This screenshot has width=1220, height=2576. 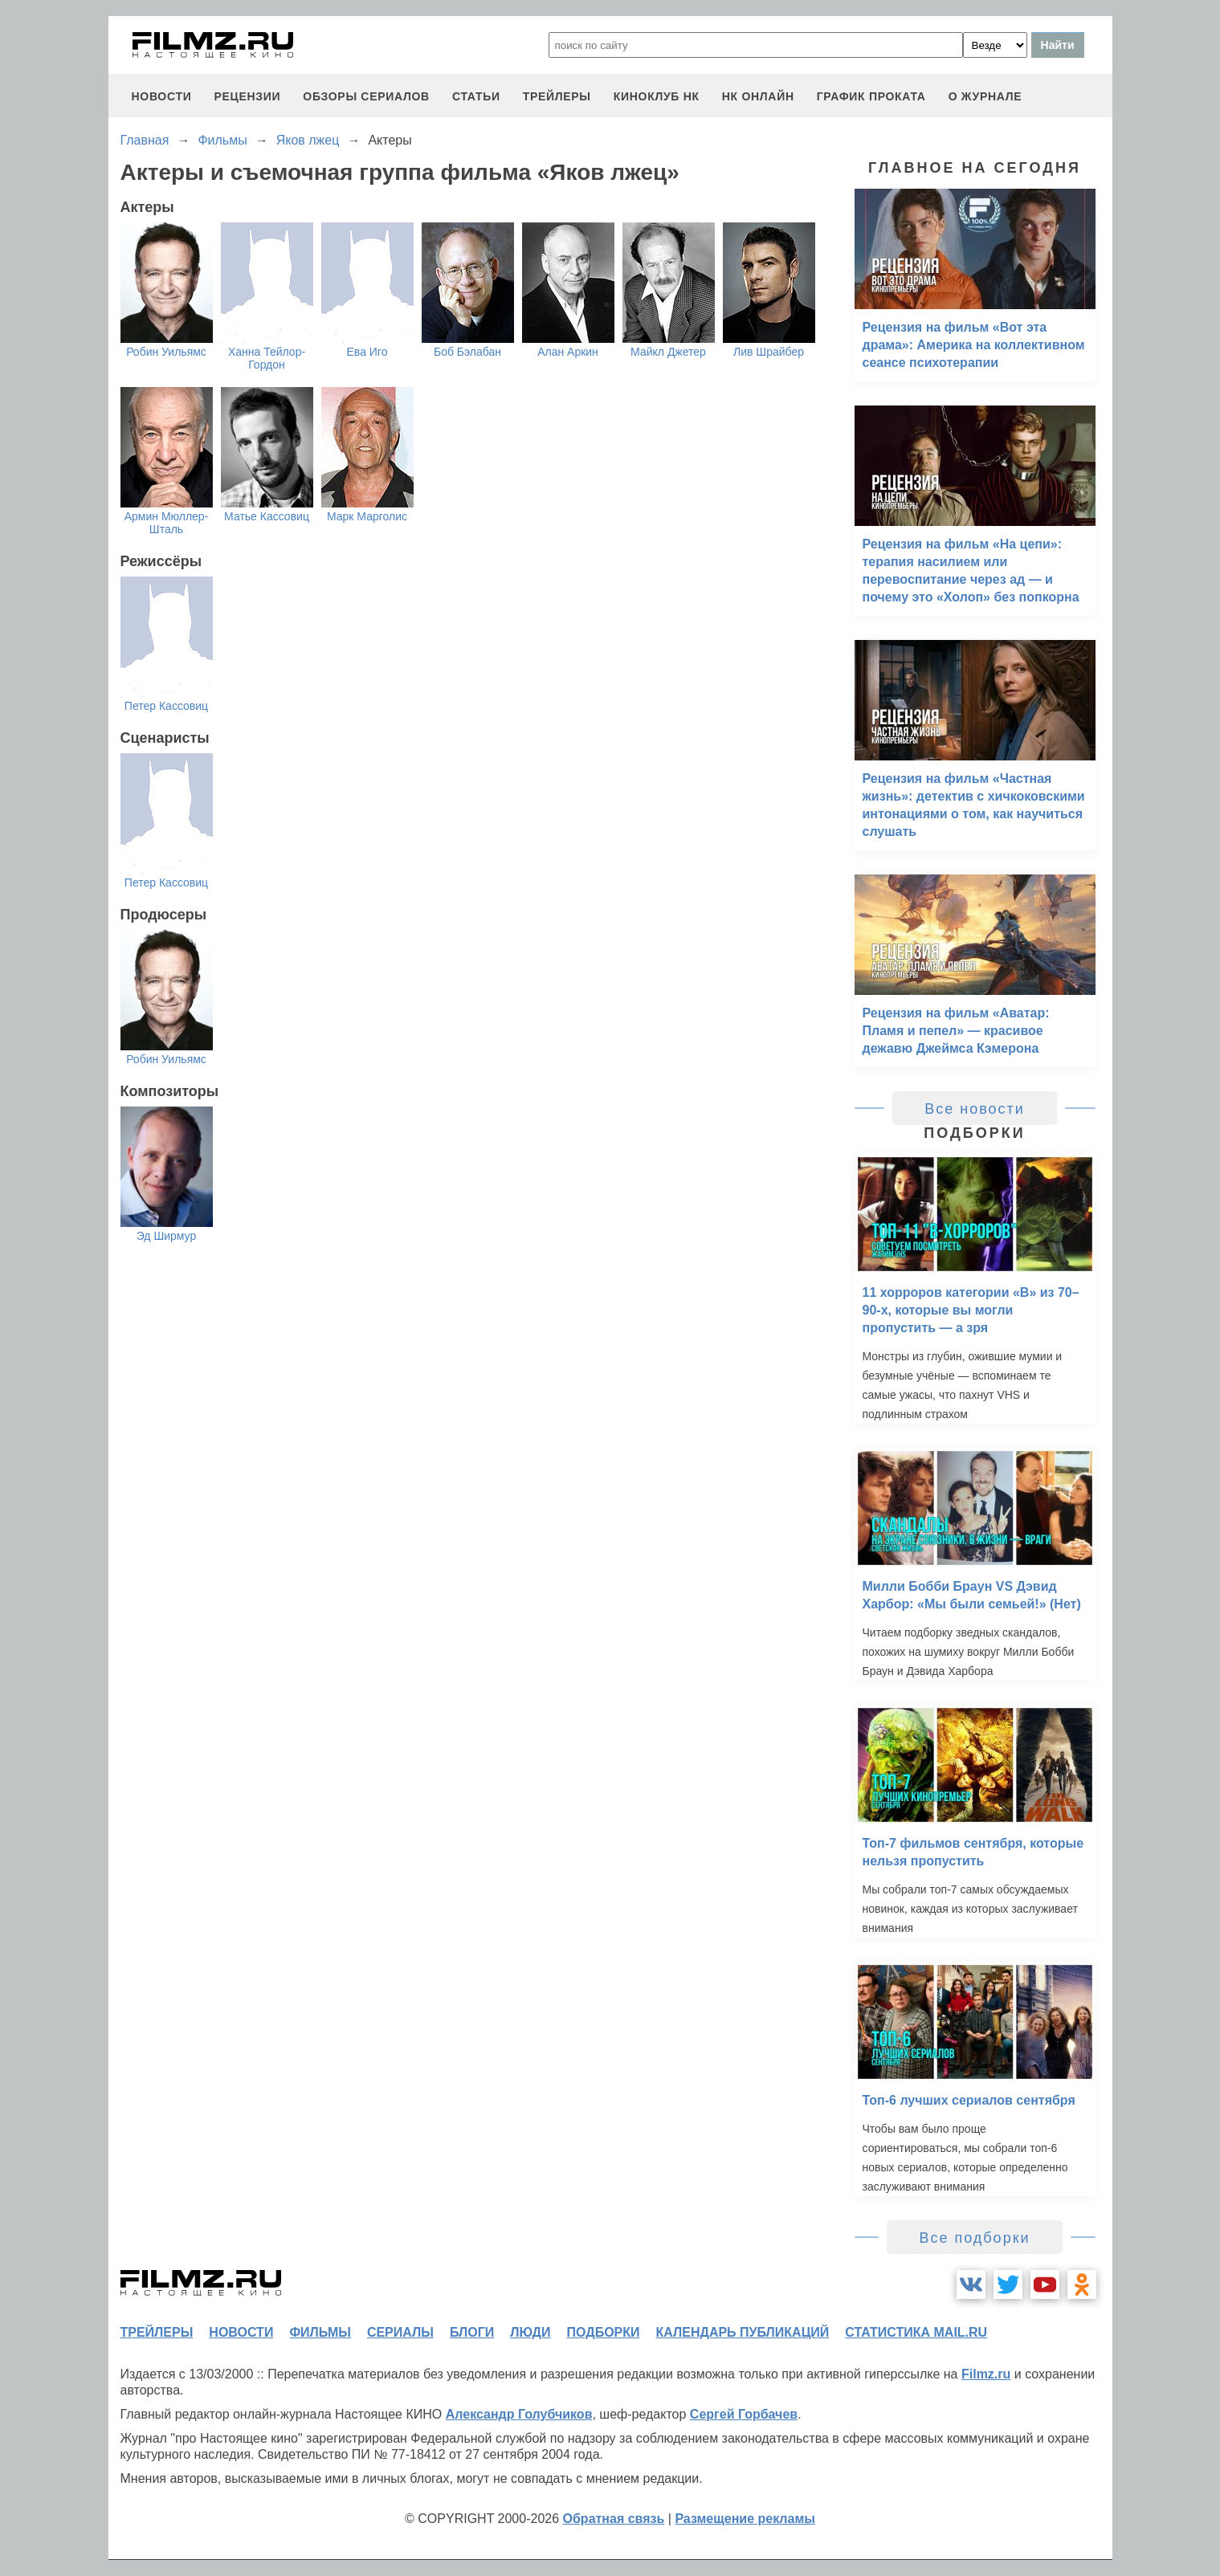 What do you see at coordinates (367, 516) in the screenshot?
I see `Марк Марголис` at bounding box center [367, 516].